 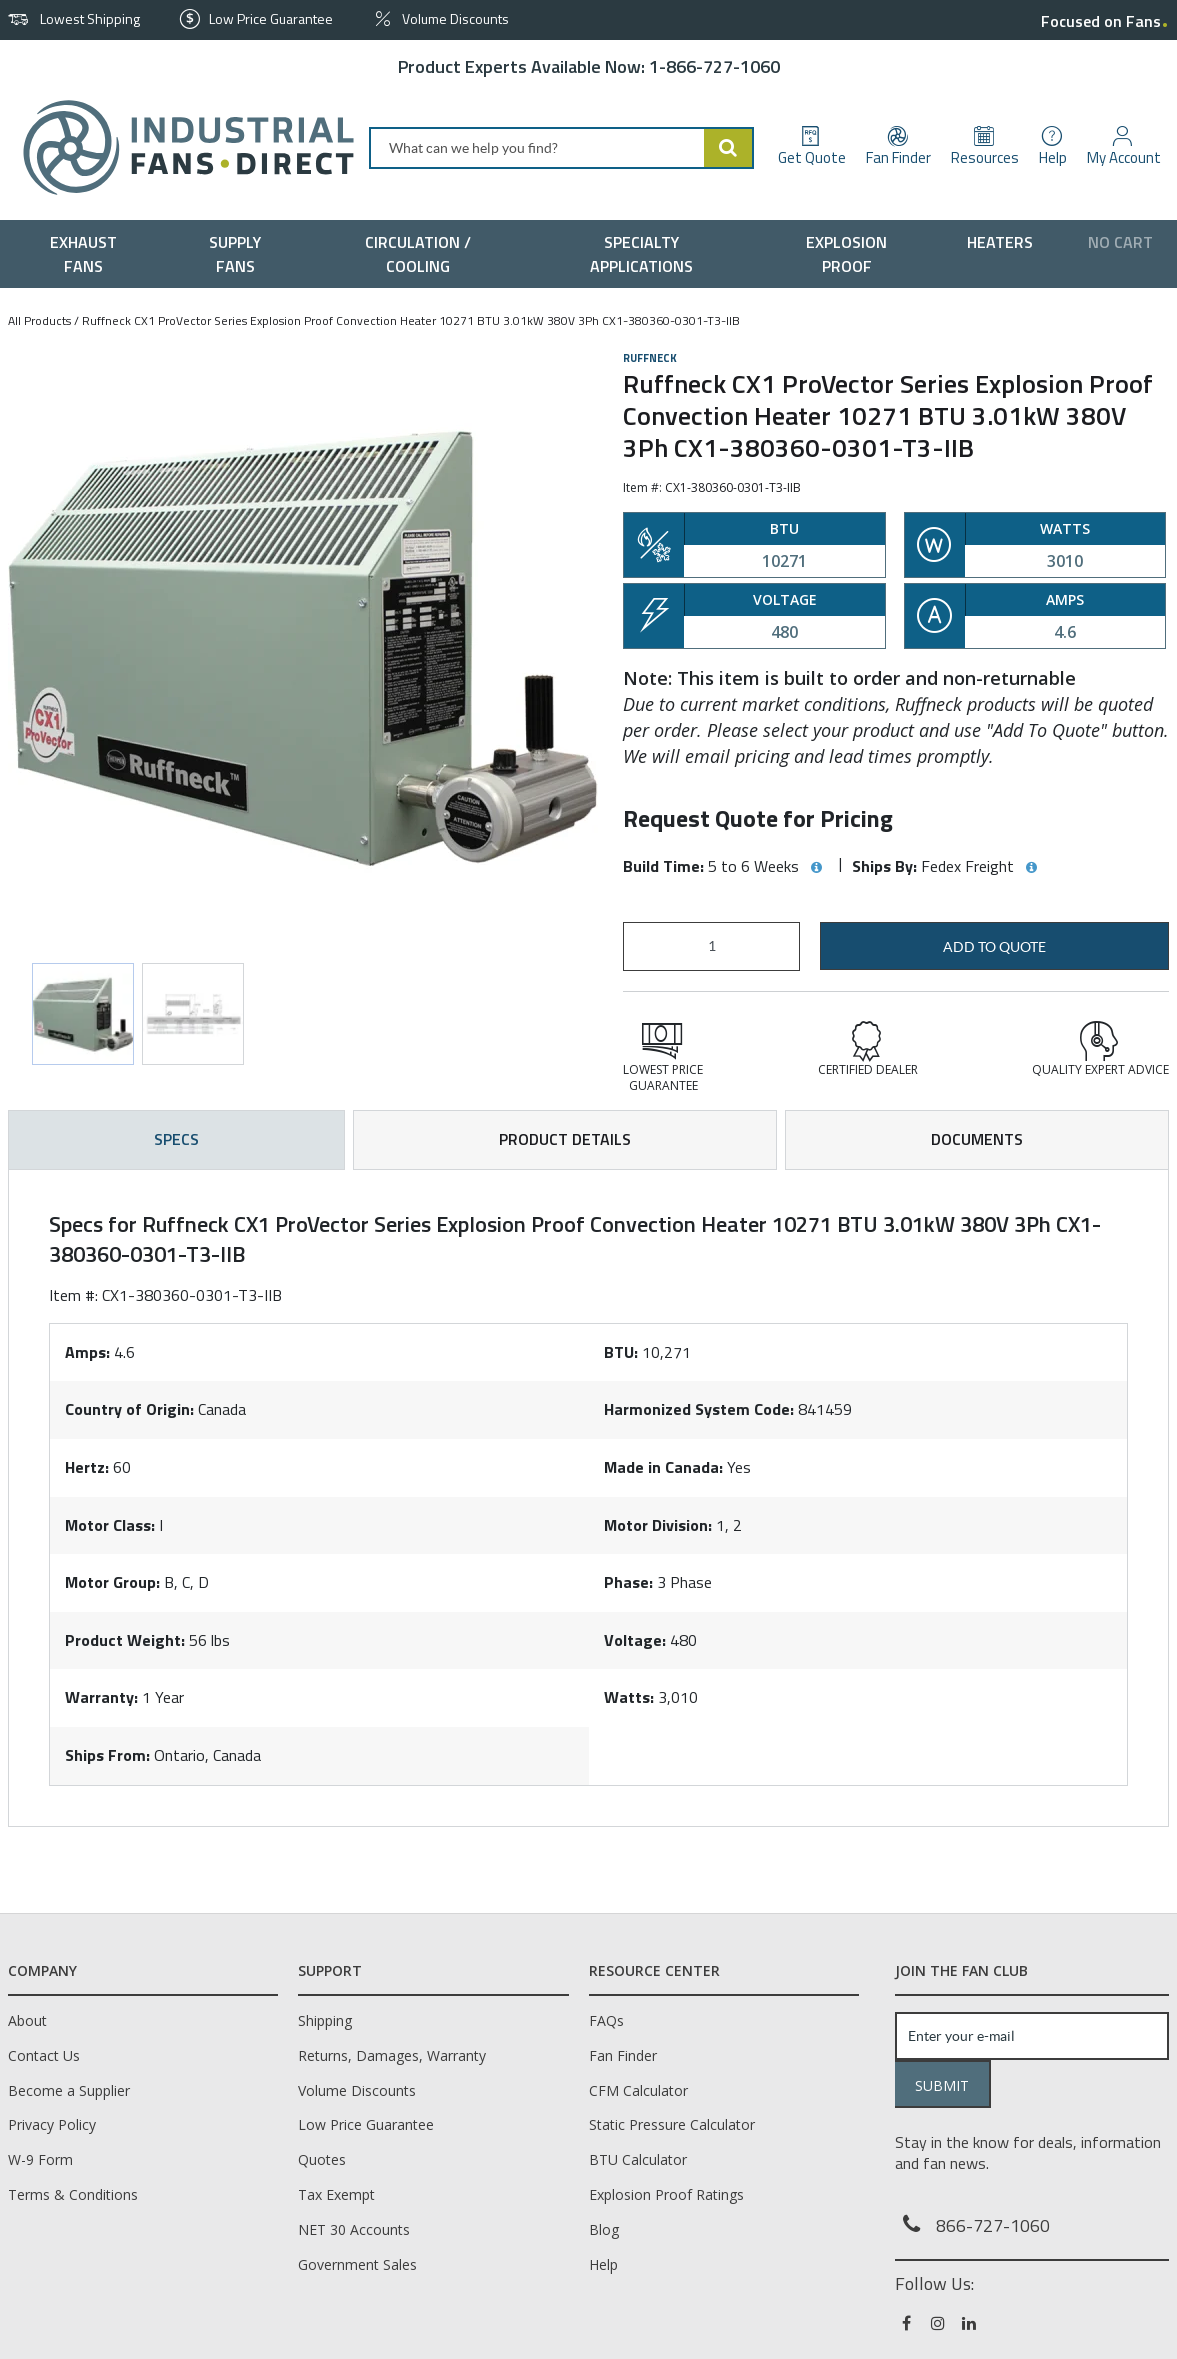 What do you see at coordinates (87, 1467) in the screenshot?
I see `Hertz:` at bounding box center [87, 1467].